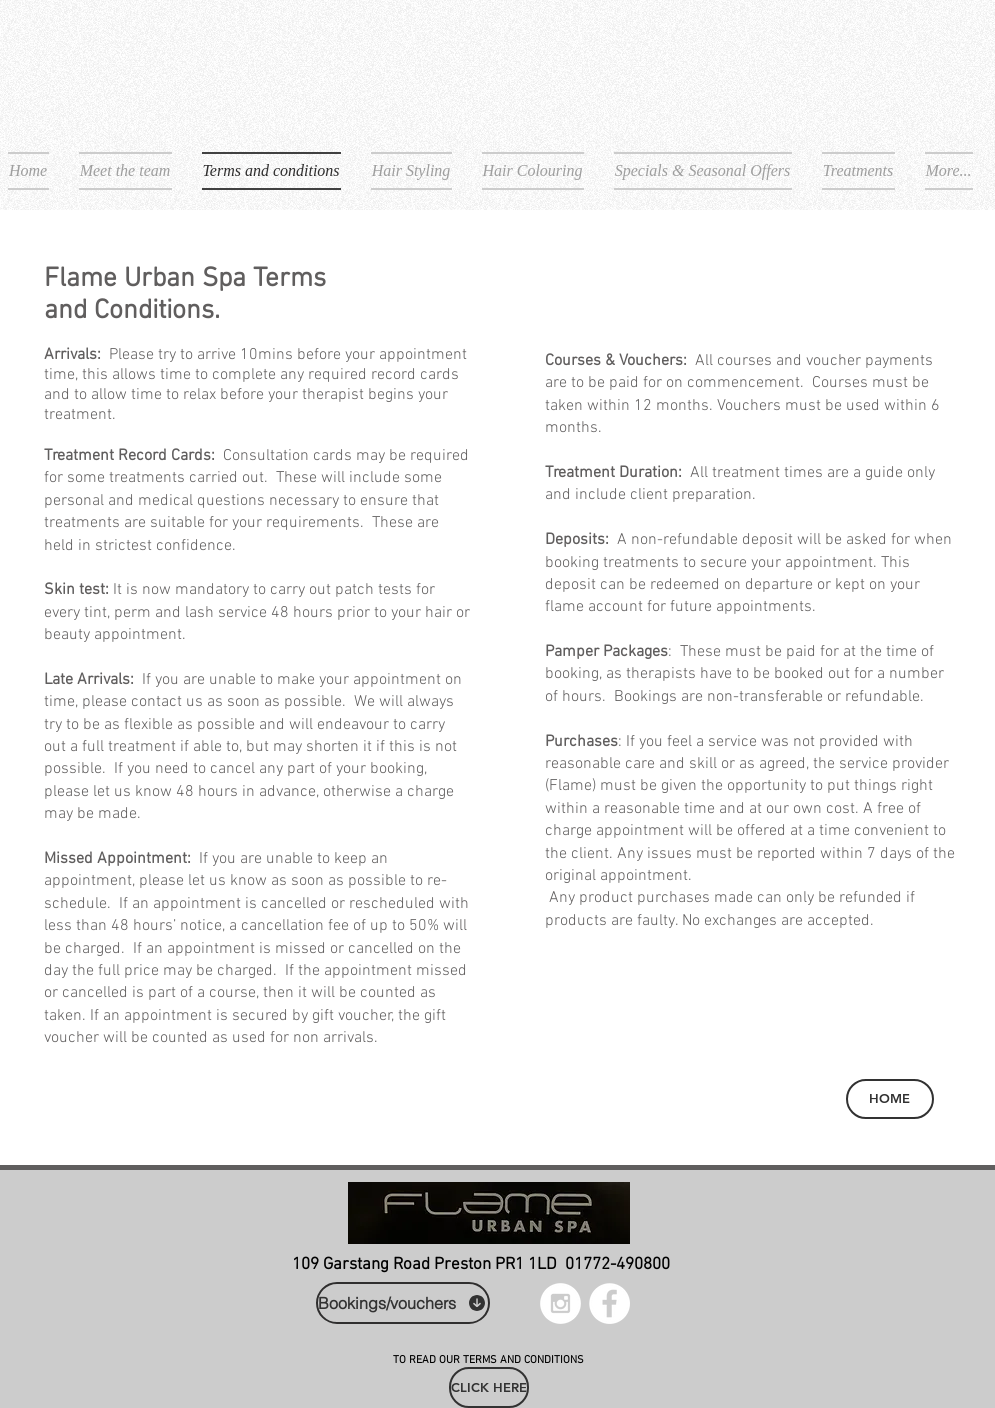 This screenshot has height=1408, width=995. Describe the element at coordinates (403, 1303) in the screenshot. I see `[Bookings/vouchers]` at that location.